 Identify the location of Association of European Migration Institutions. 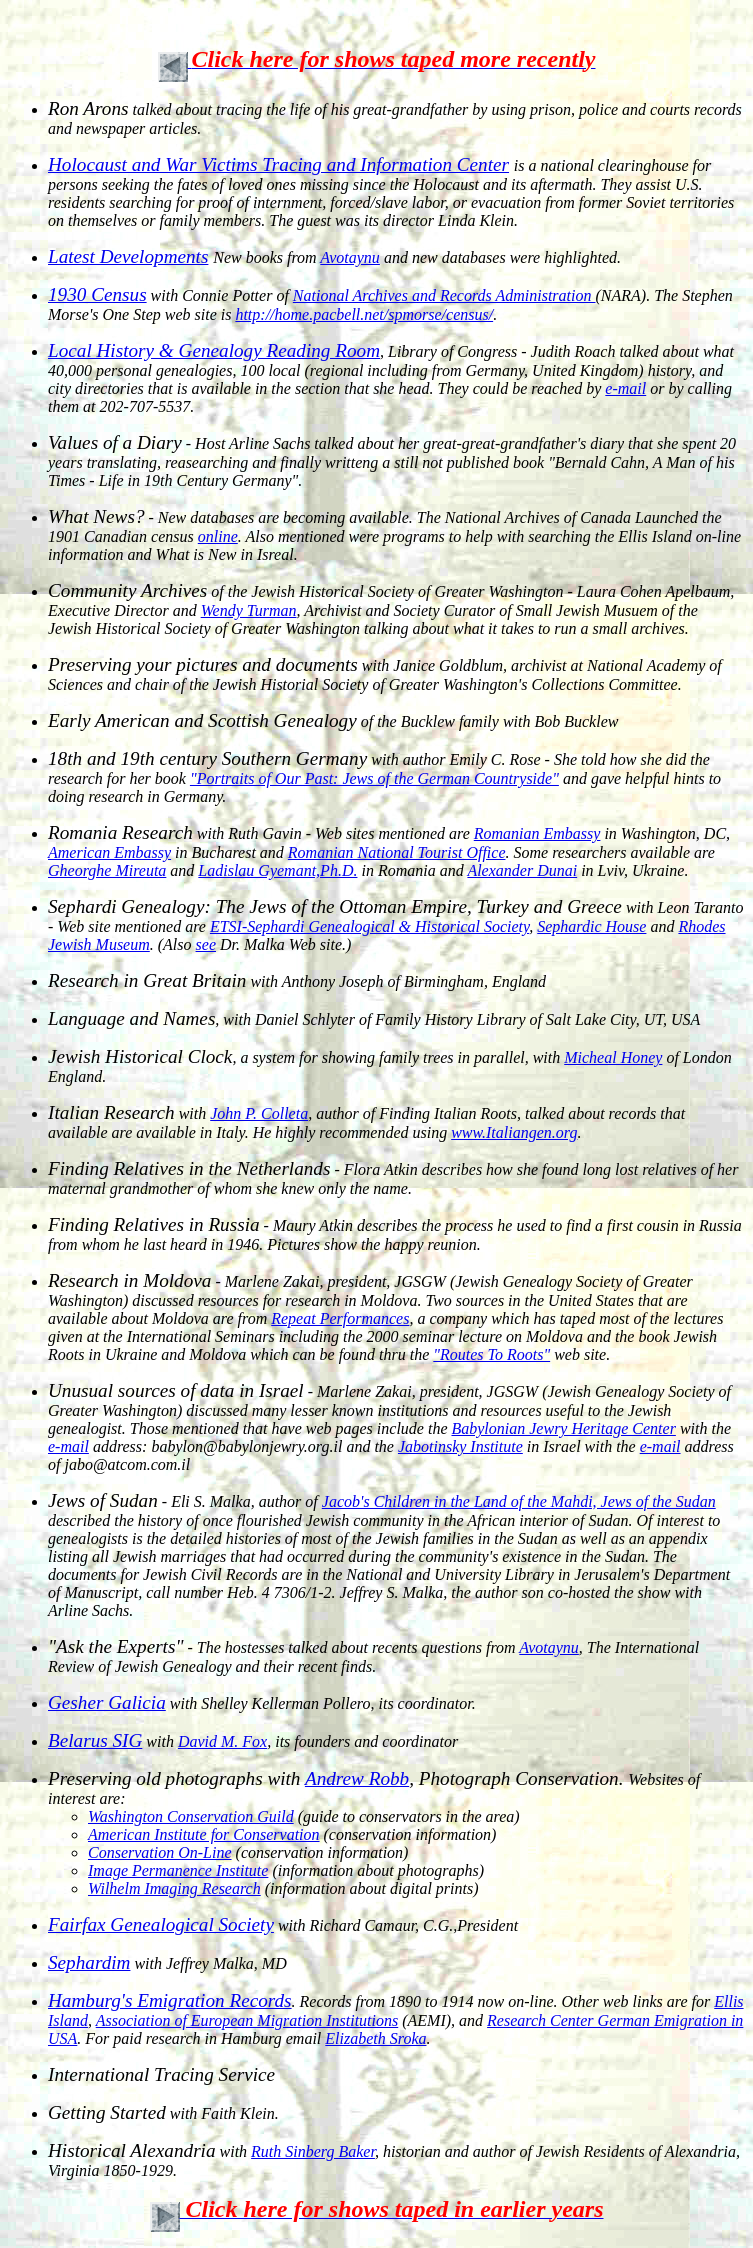
(247, 2020).